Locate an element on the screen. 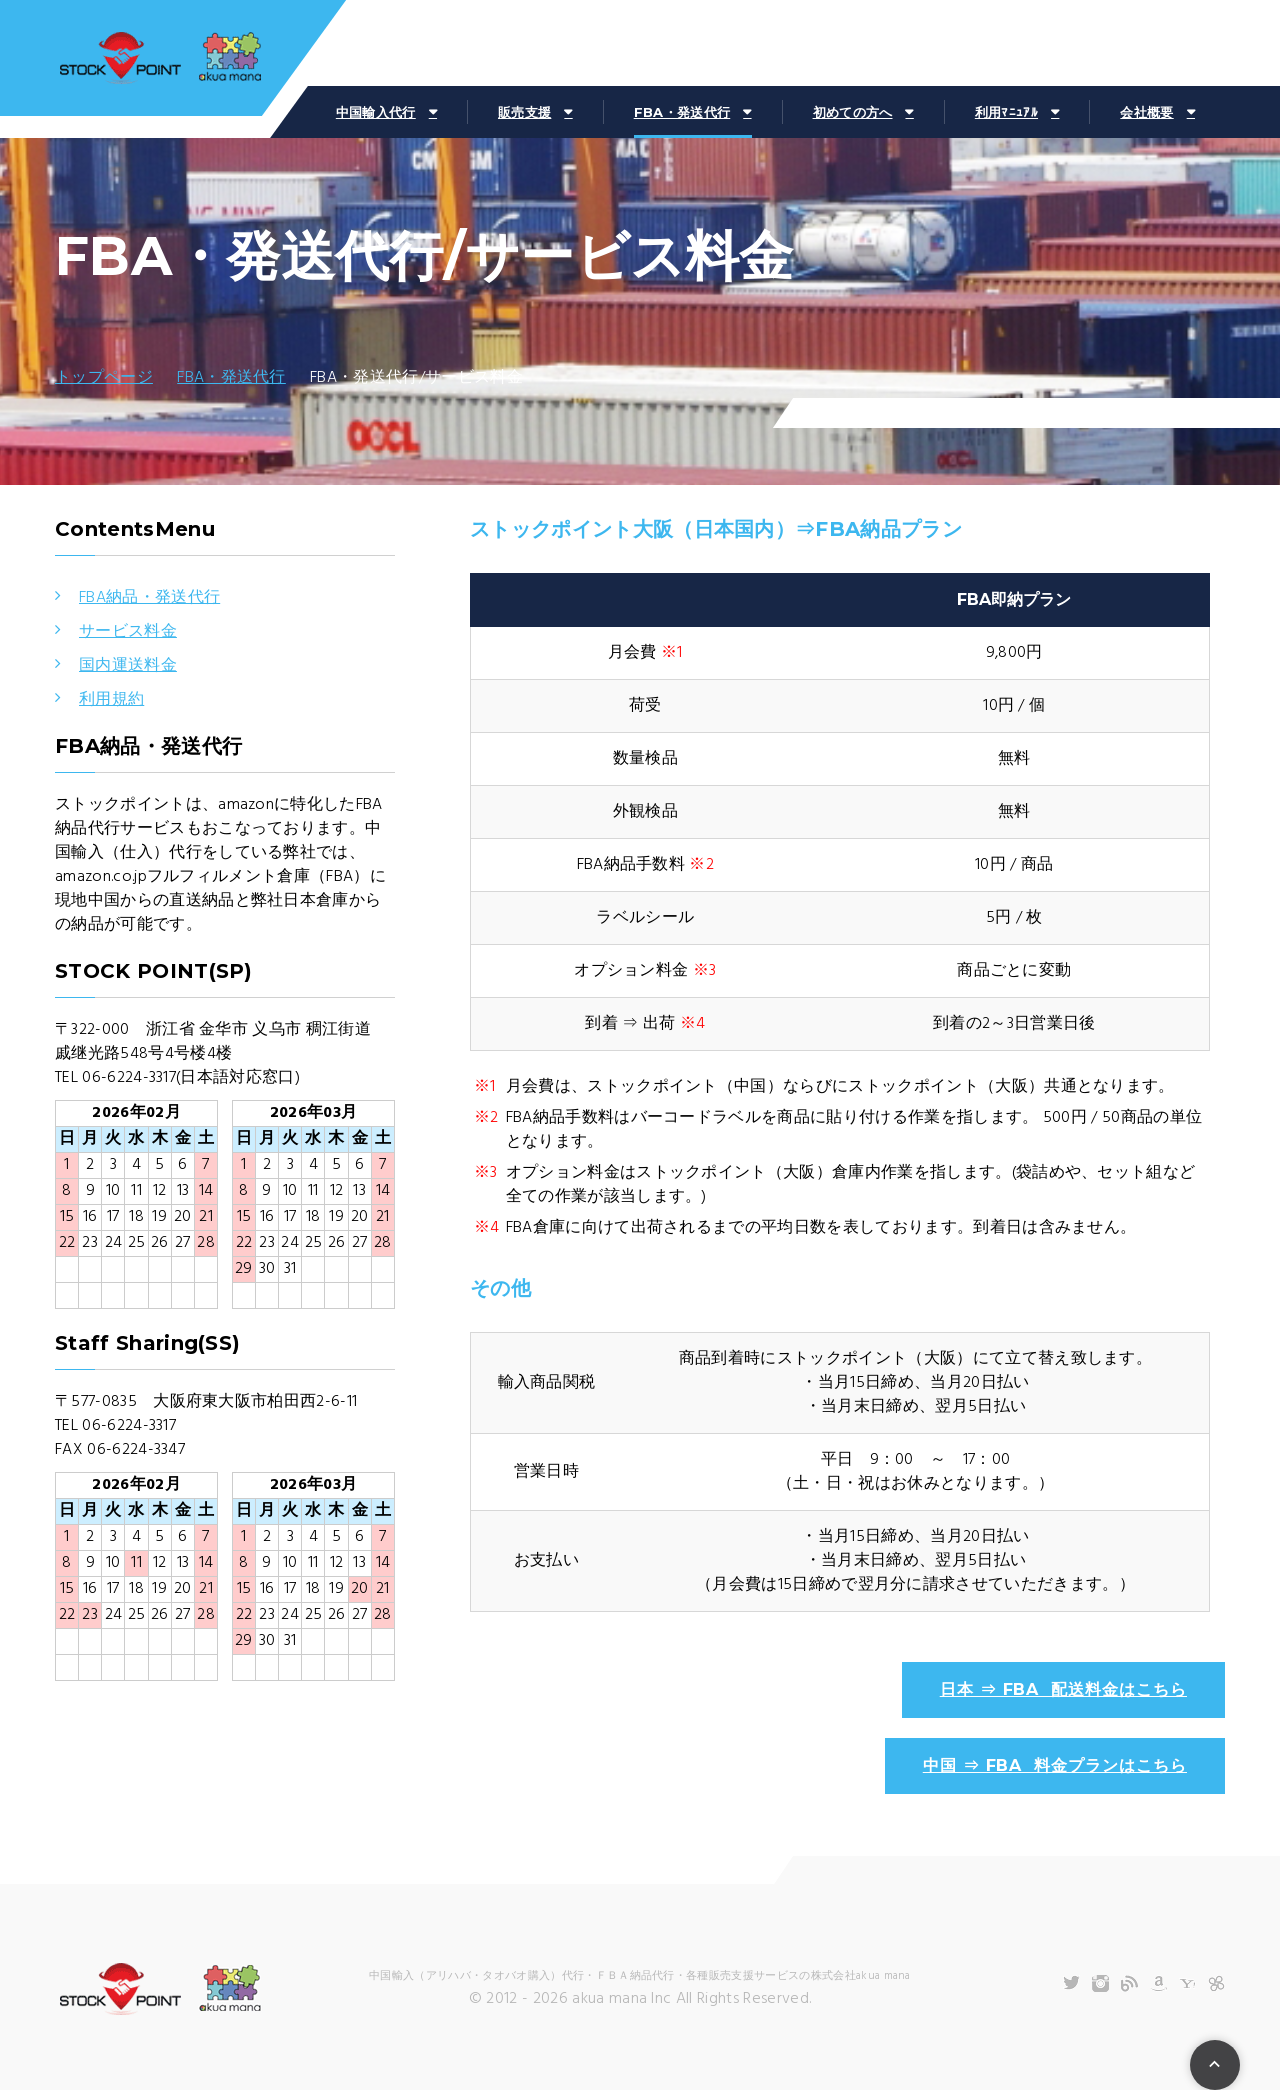 Image resolution: width=1280 pixels, height=2090 pixels. 会社概要 is located at coordinates (1146, 112).